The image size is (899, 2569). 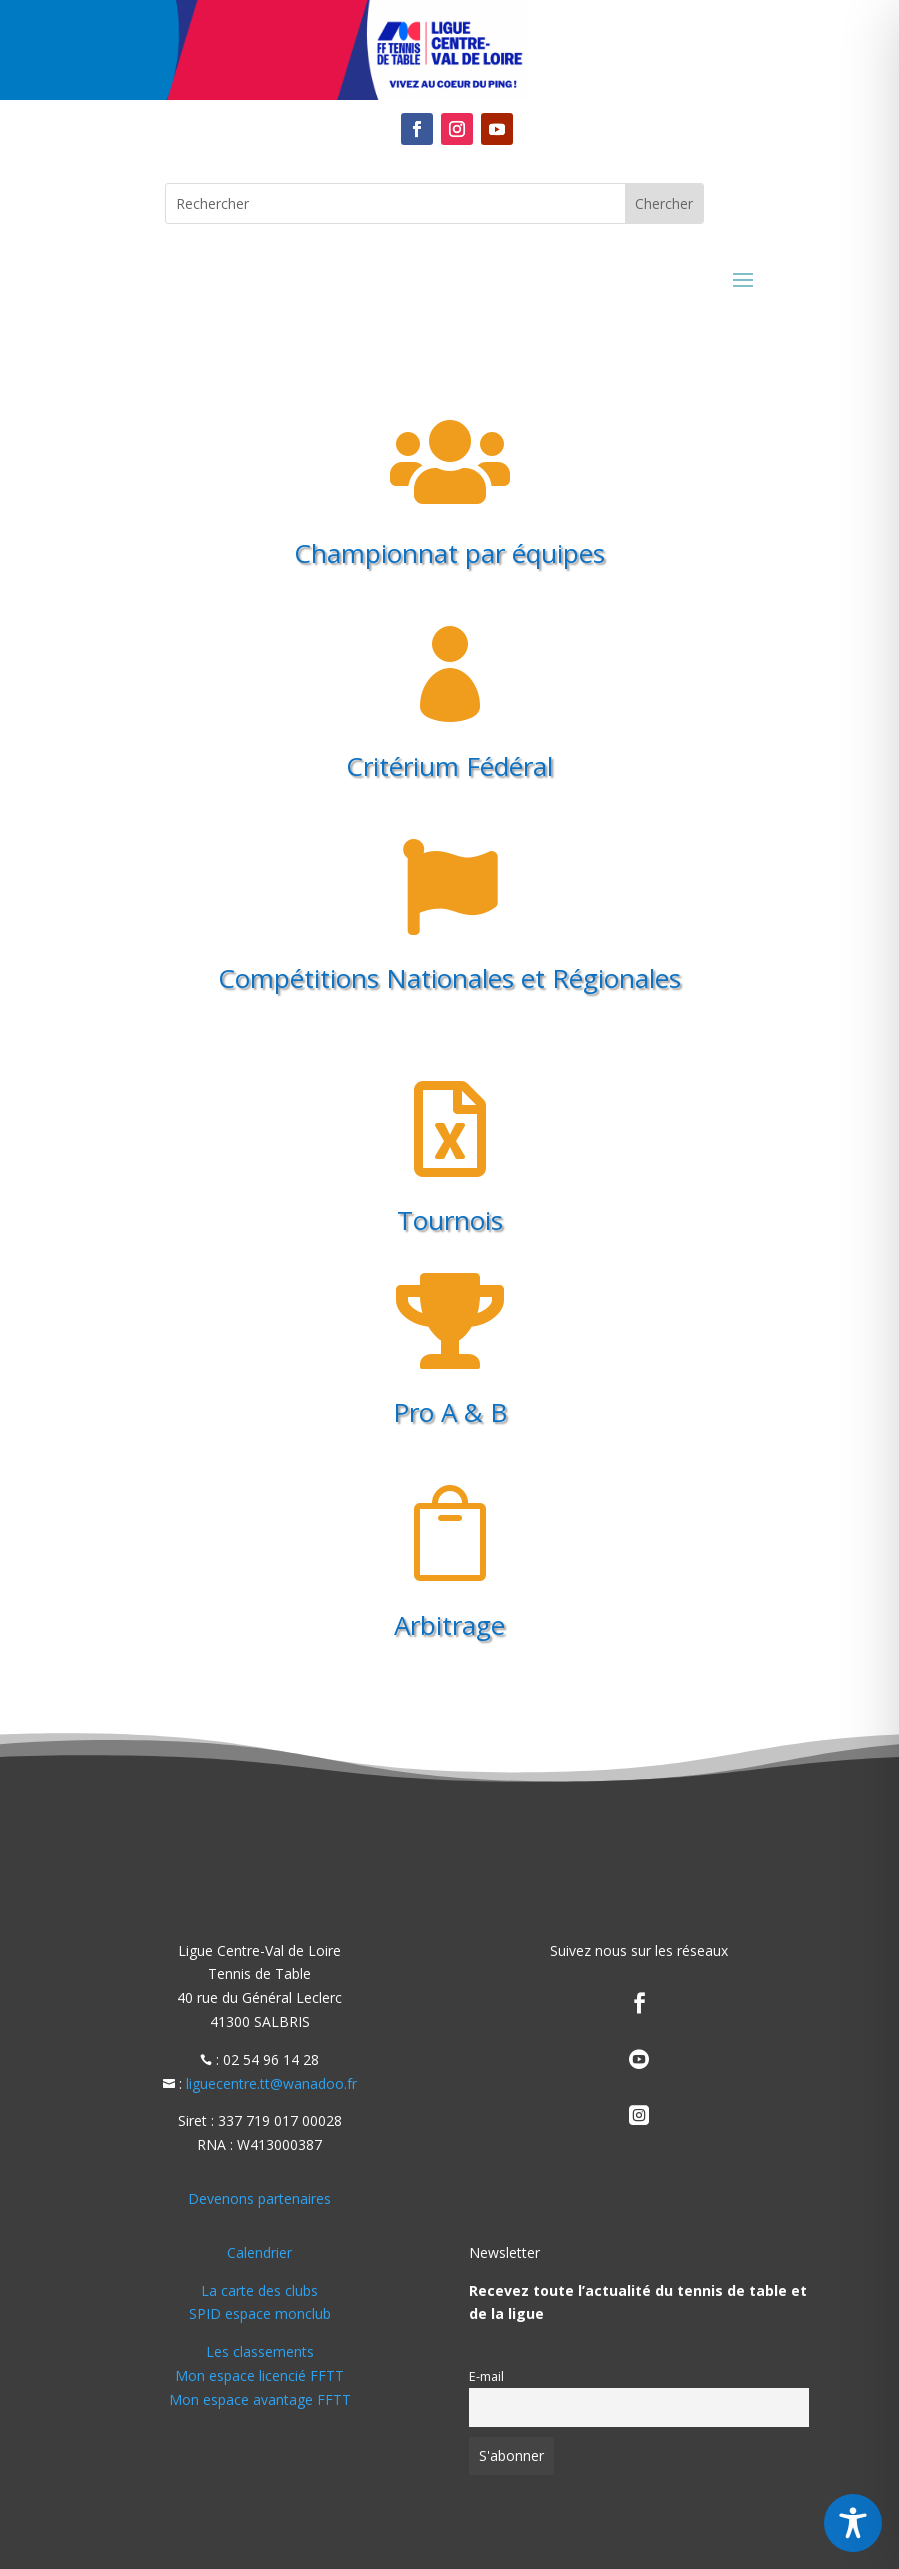 What do you see at coordinates (853, 2523) in the screenshot?
I see `[Toggle Accessibility Toolbar]` at bounding box center [853, 2523].